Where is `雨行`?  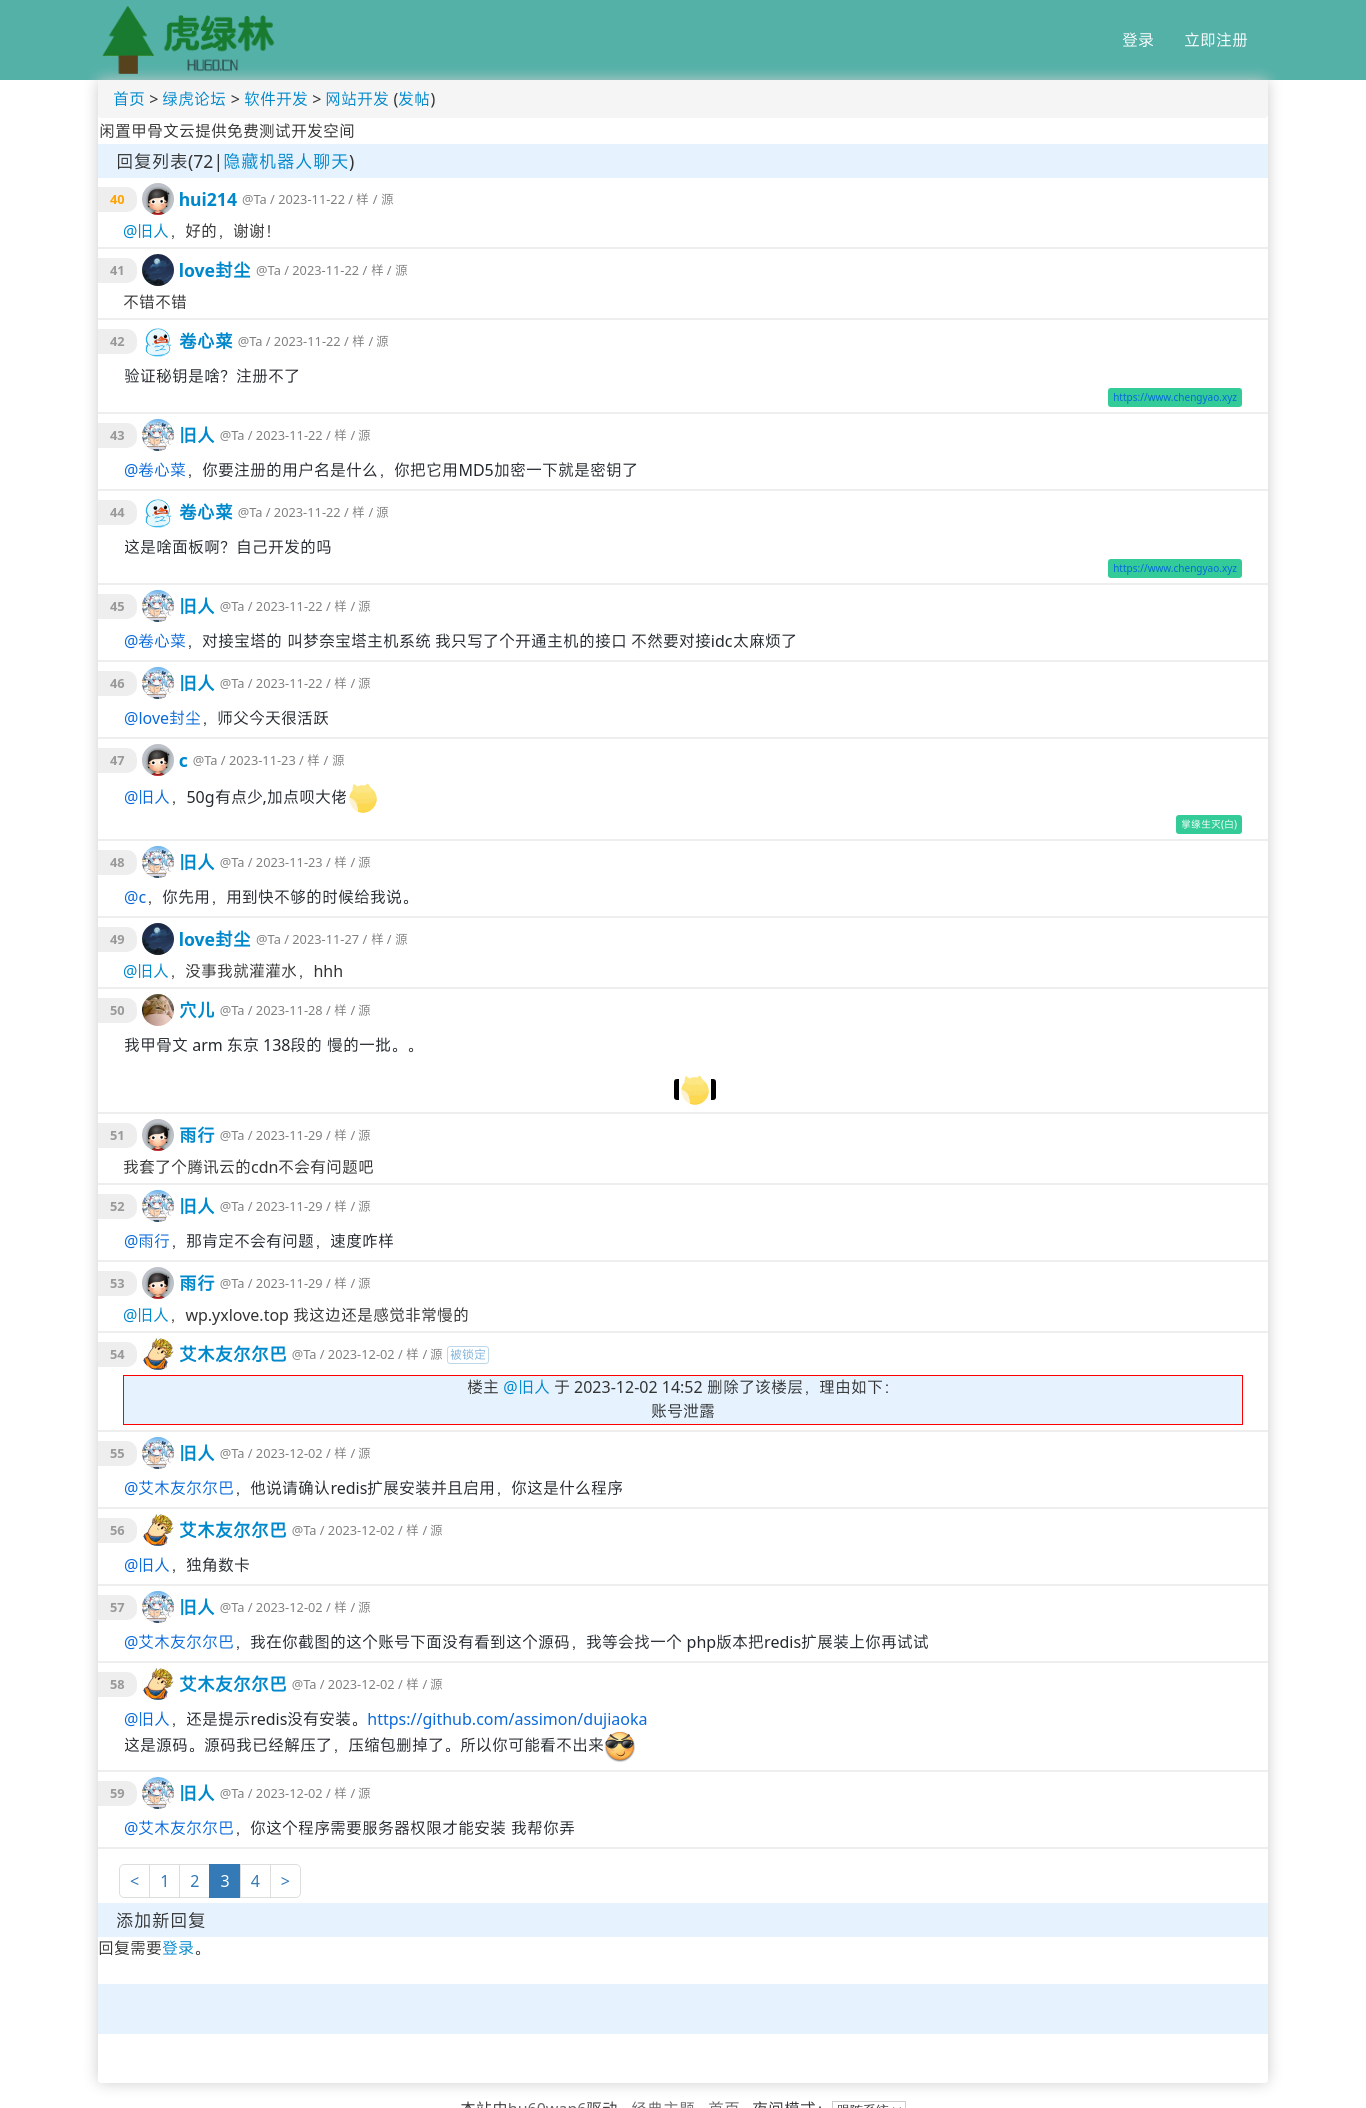
雨行 is located at coordinates (197, 1135).